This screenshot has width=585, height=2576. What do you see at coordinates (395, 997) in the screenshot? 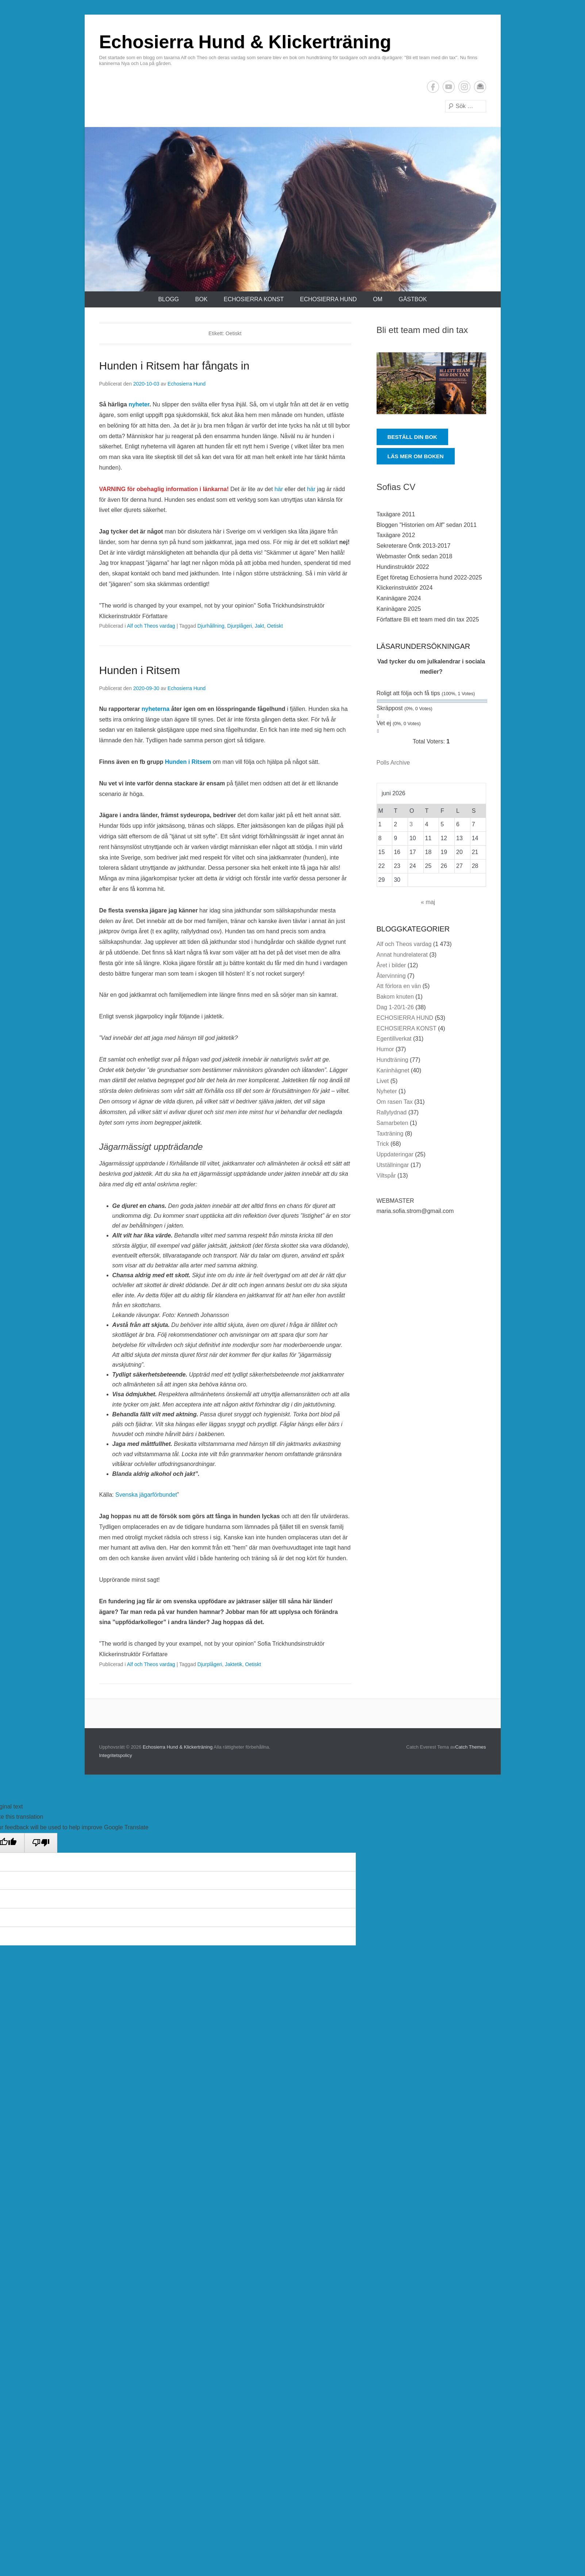
I see `Bakom knuten` at bounding box center [395, 997].